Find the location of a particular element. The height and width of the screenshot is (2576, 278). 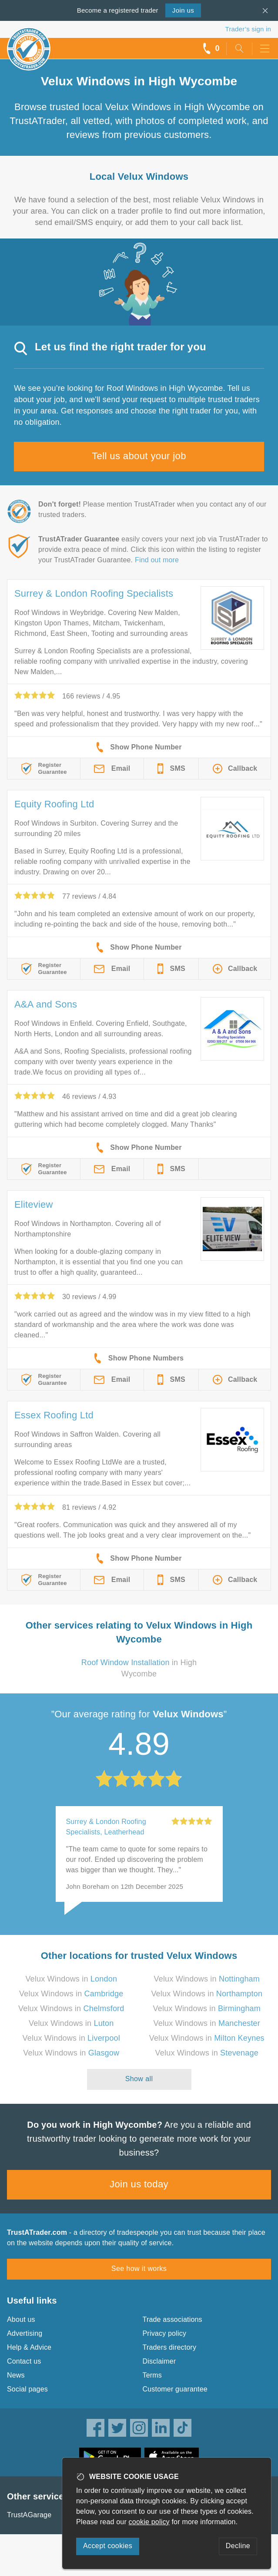

Customer guarantee is located at coordinates (175, 2389).